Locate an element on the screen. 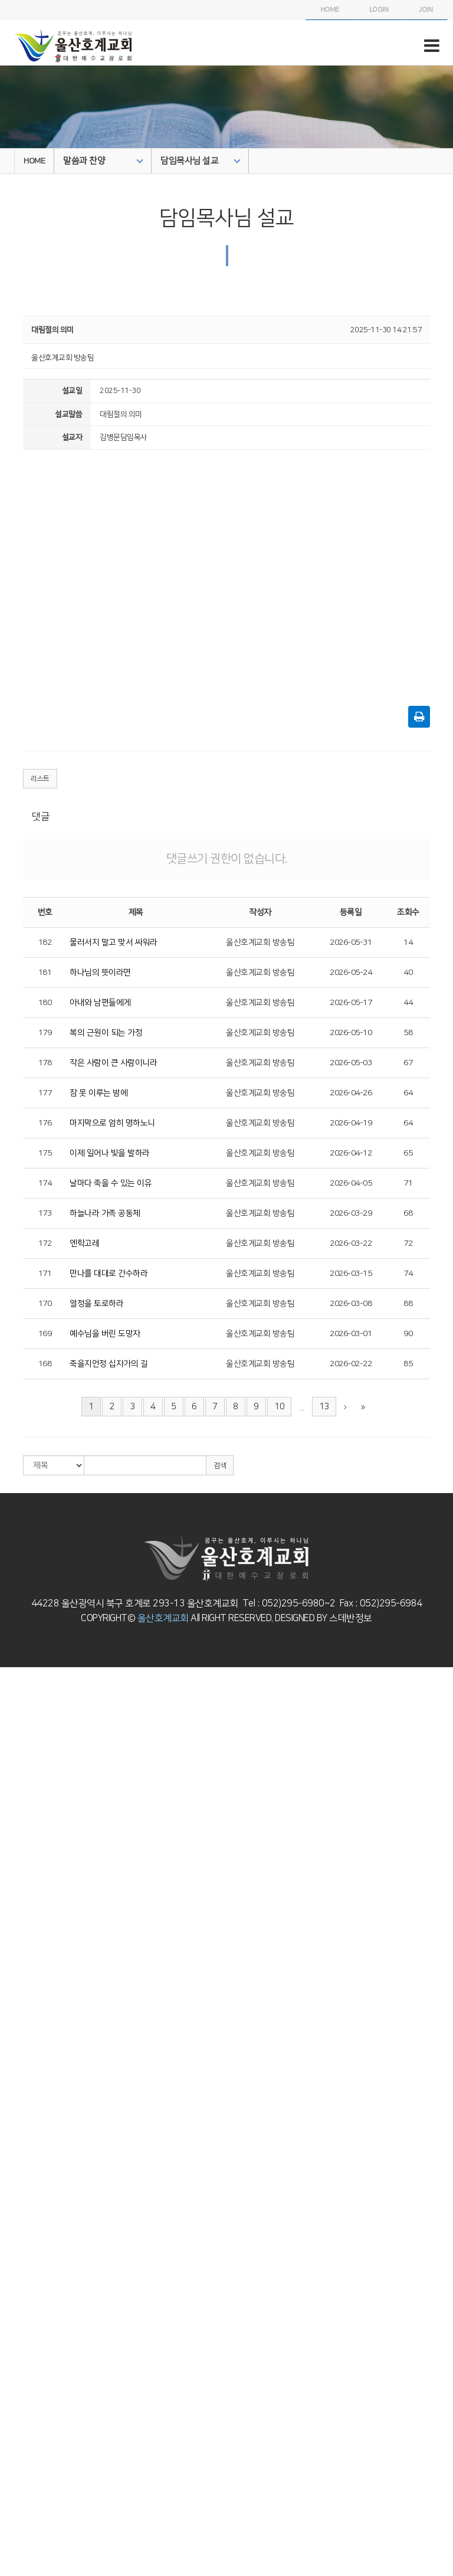 This screenshot has height=2576, width=453. 2026-04-05 is located at coordinates (351, 1183).